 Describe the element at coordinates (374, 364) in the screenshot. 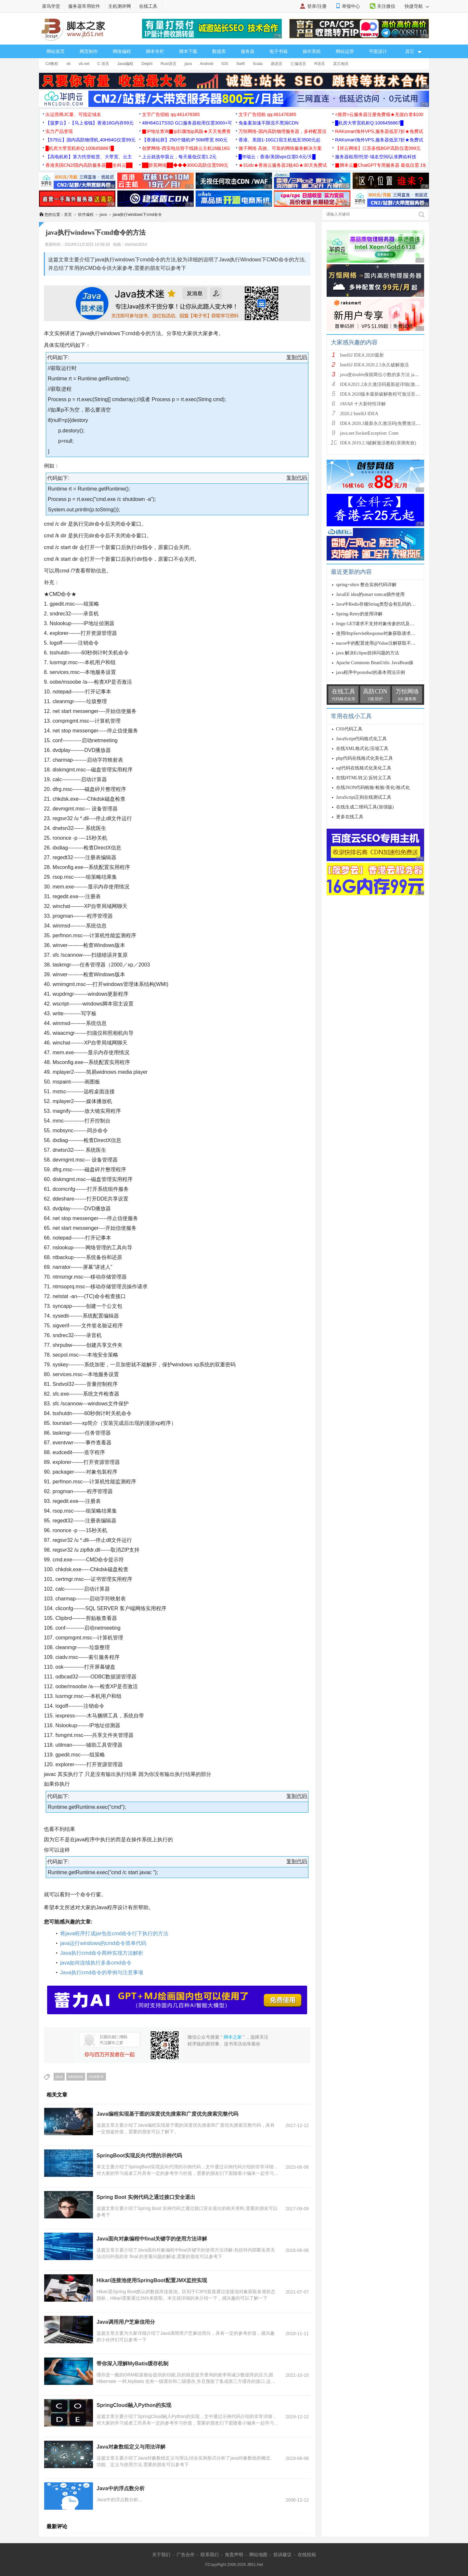

I see `IntelliJ IDEA 2020.2.3永久破解激活` at that location.